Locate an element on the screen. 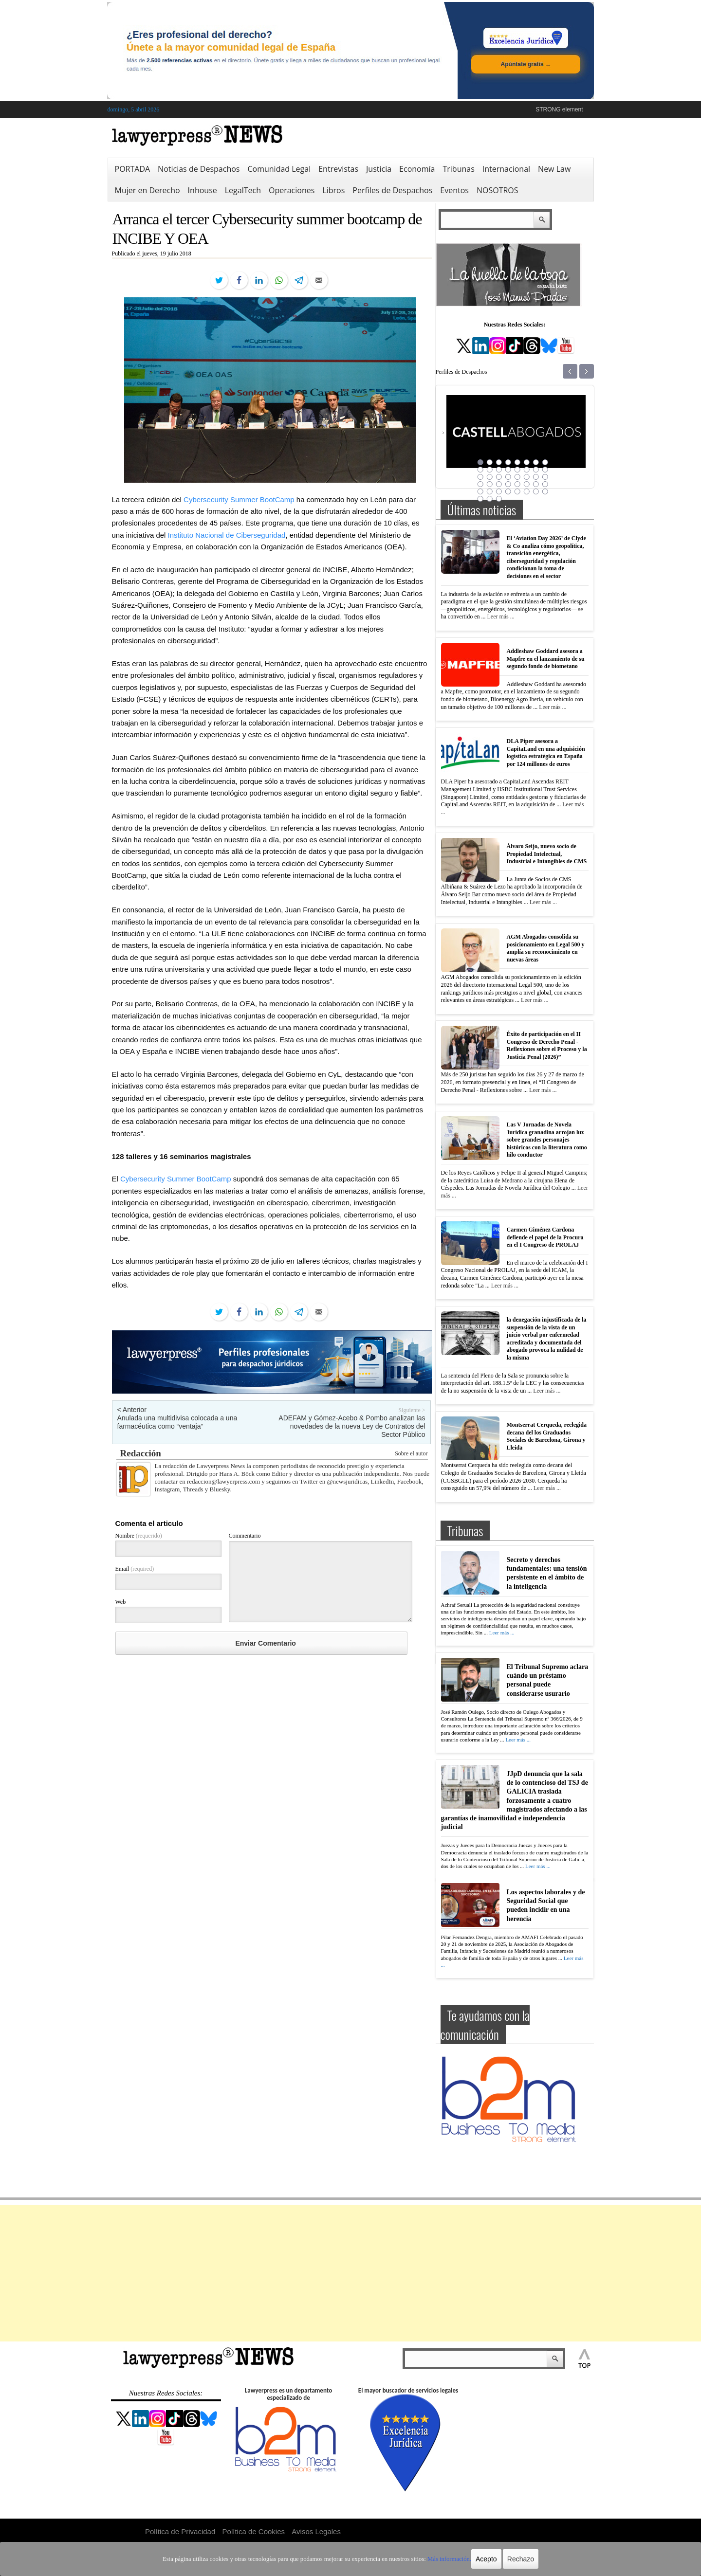 Image resolution: width=701 pixels, height=2576 pixels. DLA Piper asesora a CapitaLand en una adquisición logística estratégica en España por 124 millones de euros is located at coordinates (546, 752).